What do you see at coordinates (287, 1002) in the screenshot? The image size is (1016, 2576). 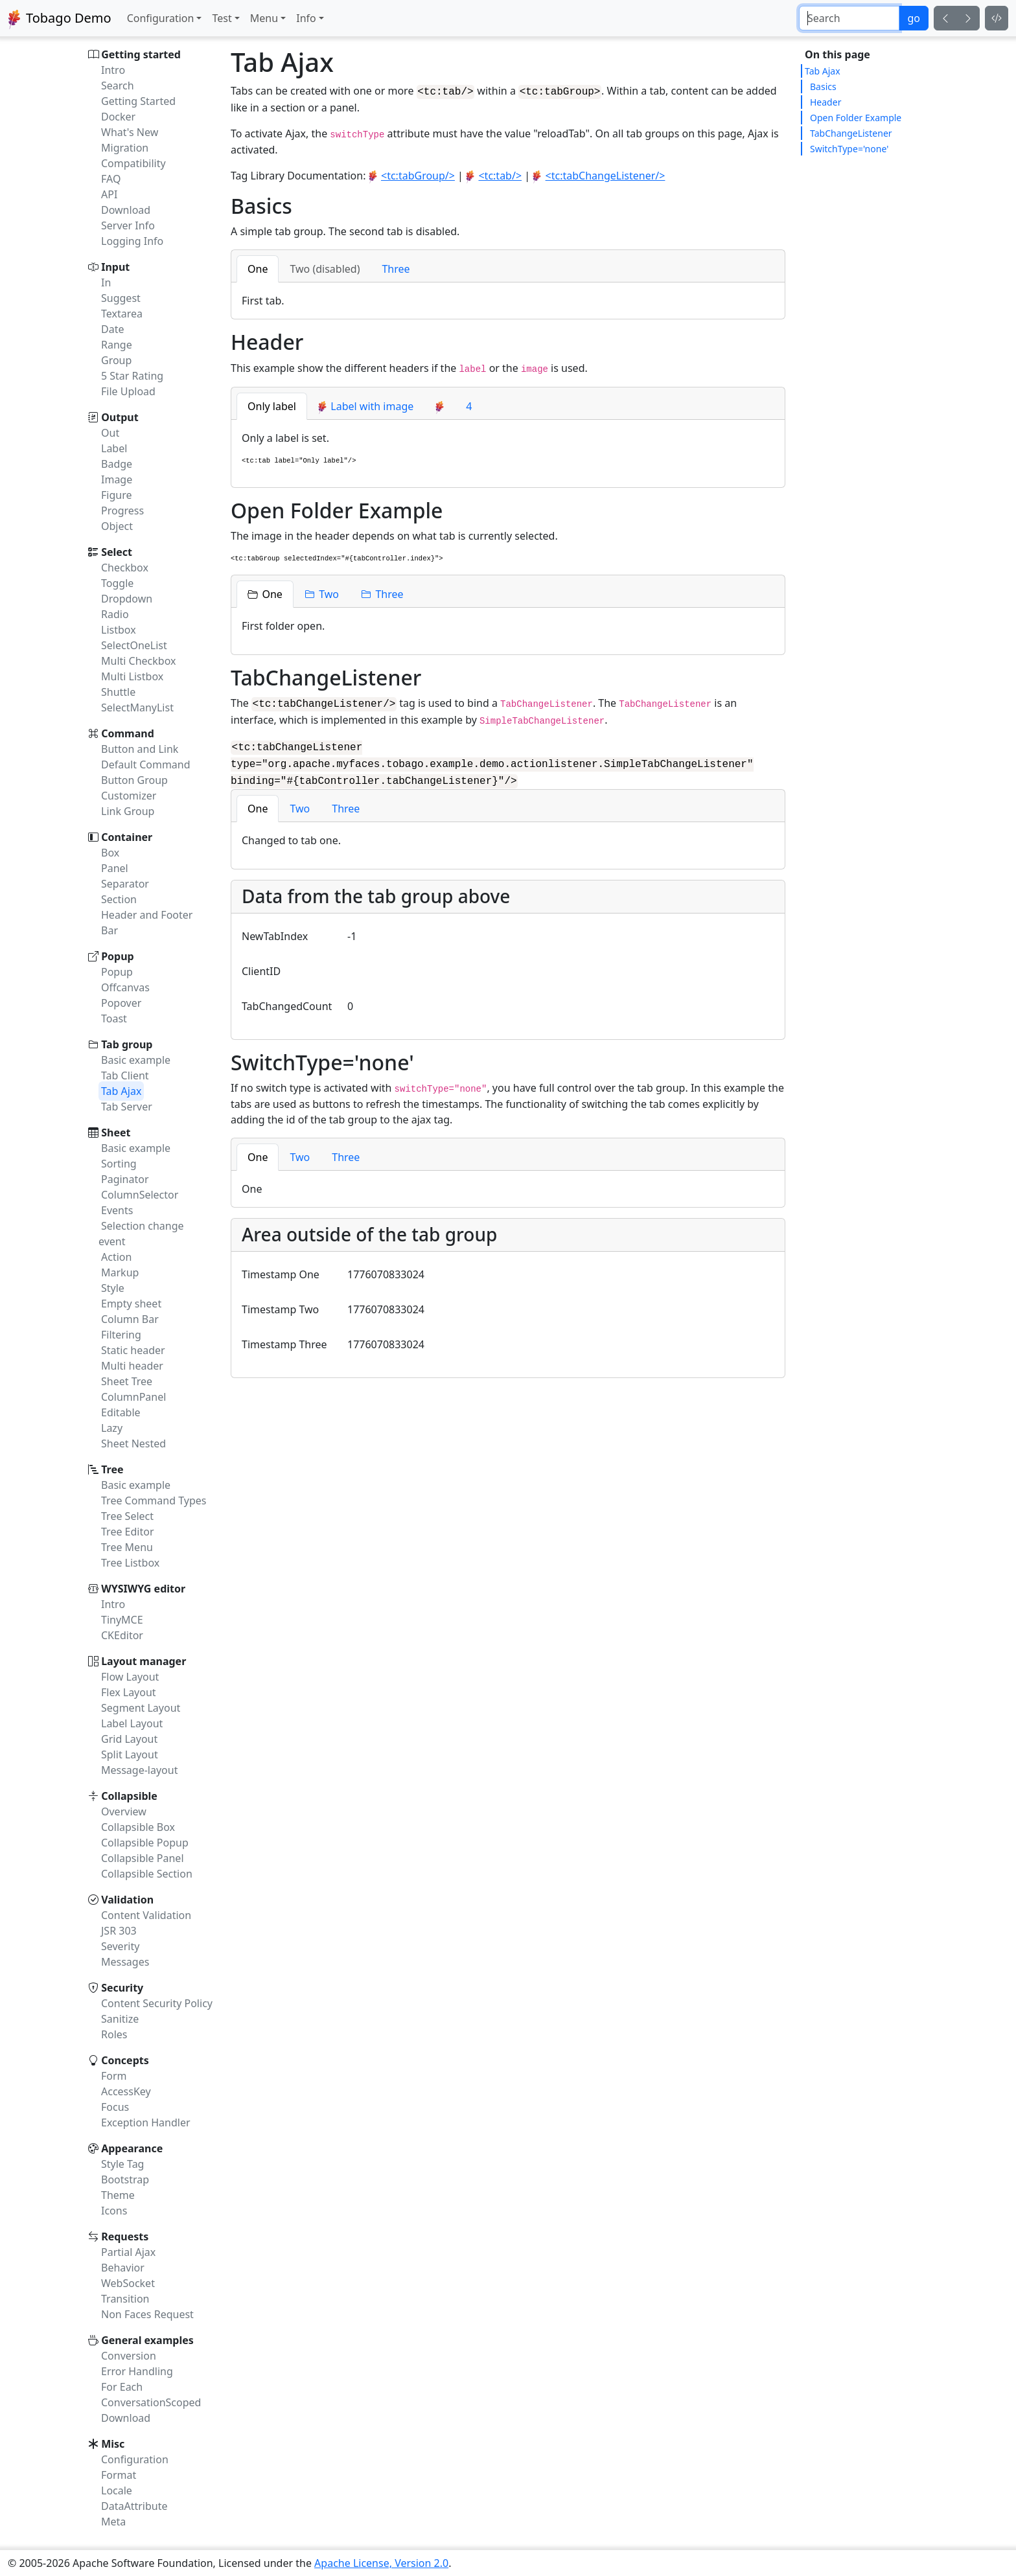 I see `TabChangedCount` at bounding box center [287, 1002].